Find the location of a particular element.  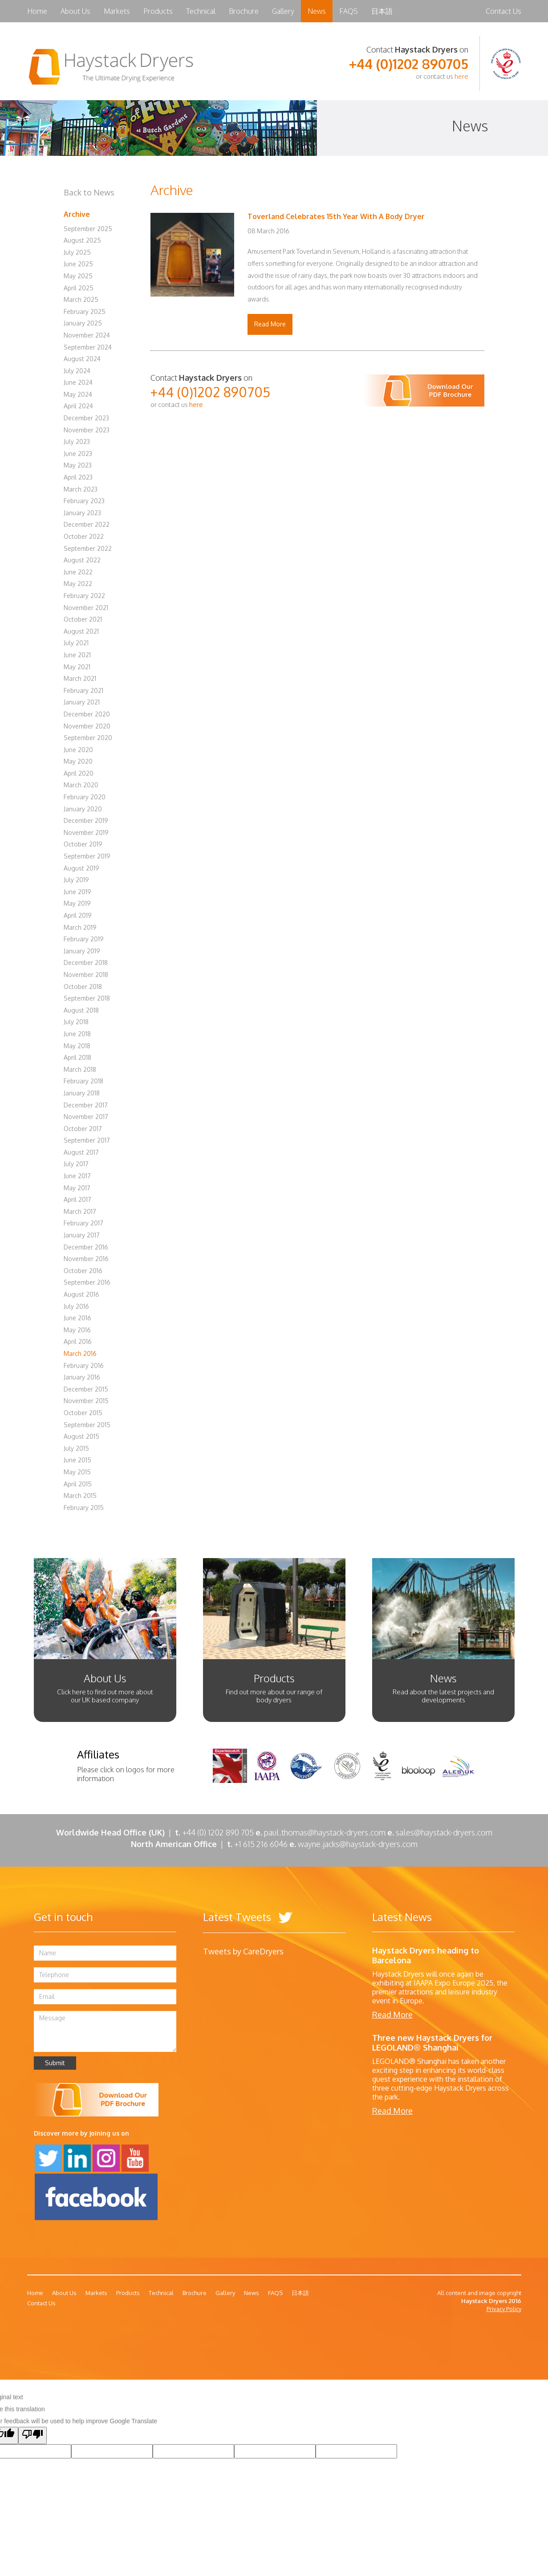

July 2025 is located at coordinates (77, 252).